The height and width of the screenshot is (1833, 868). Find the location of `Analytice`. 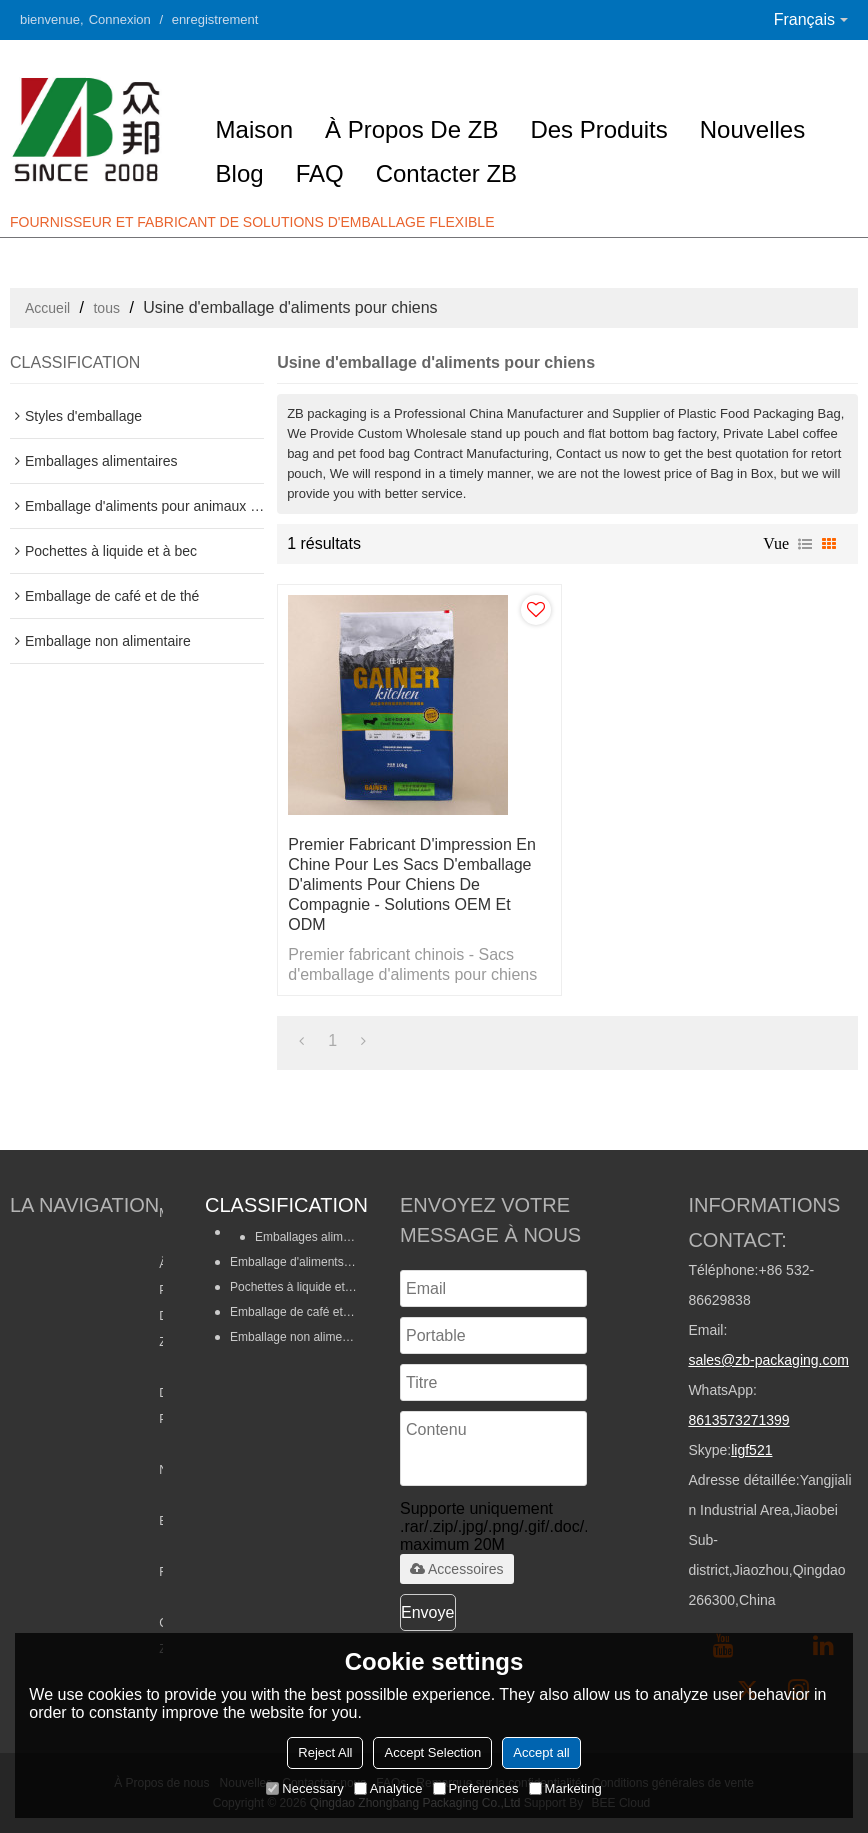

Analytice is located at coordinates (388, 1788).